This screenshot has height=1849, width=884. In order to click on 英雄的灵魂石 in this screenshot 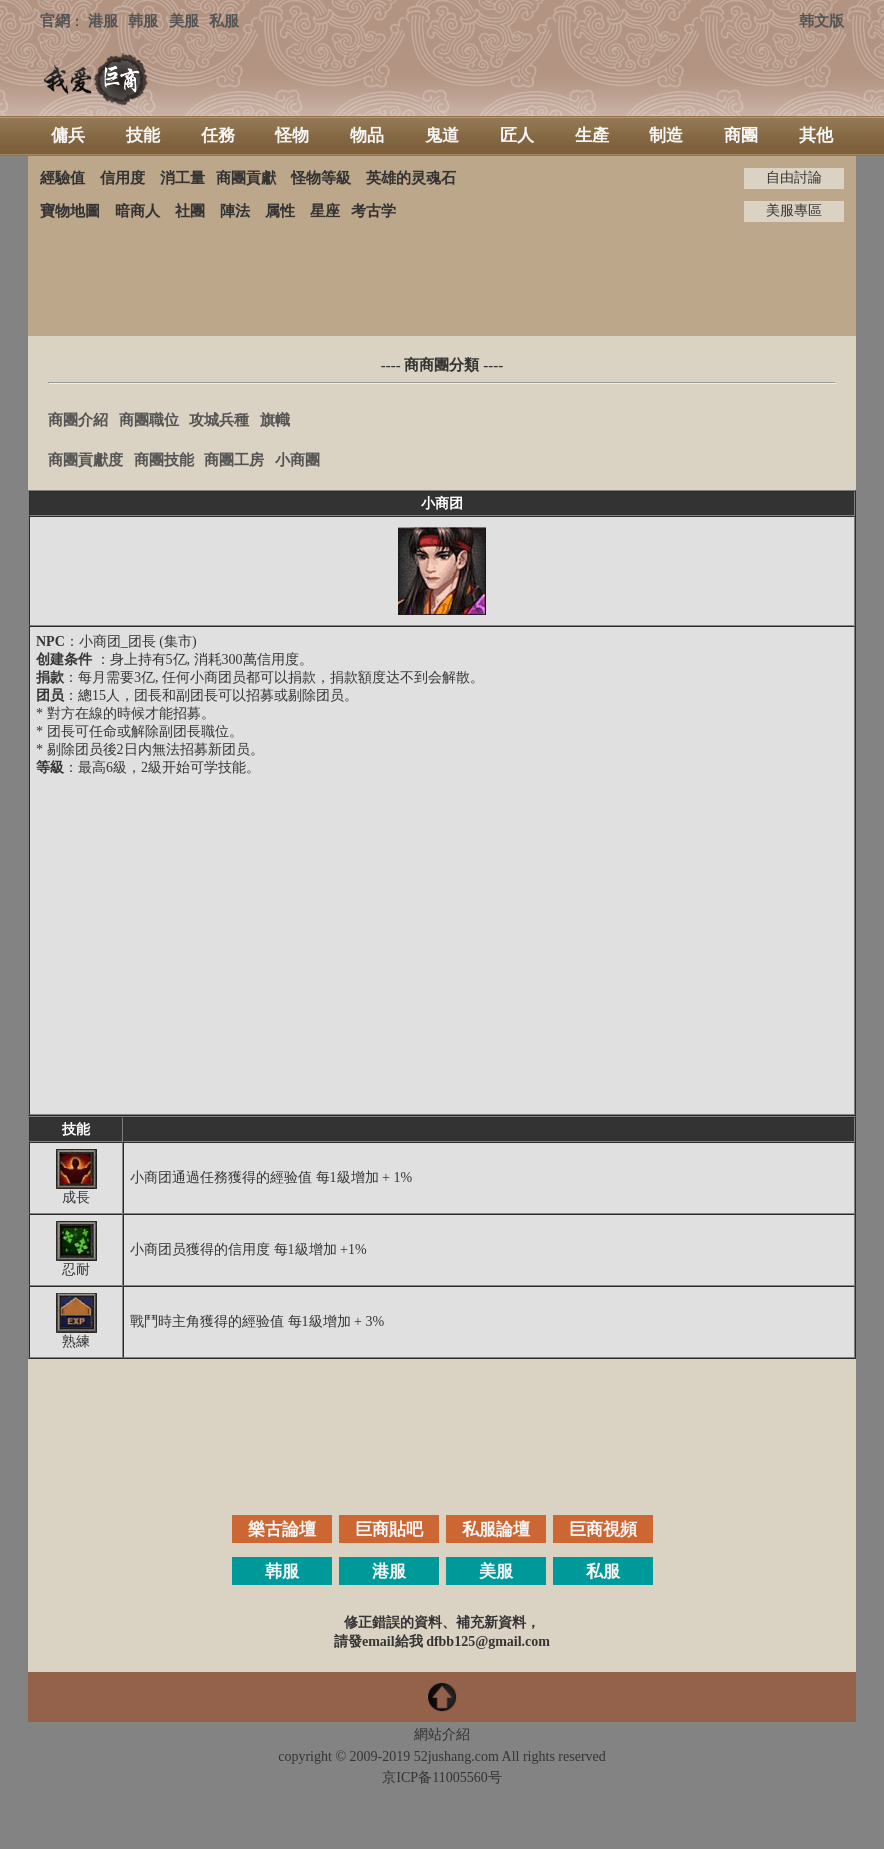, I will do `click(411, 178)`.